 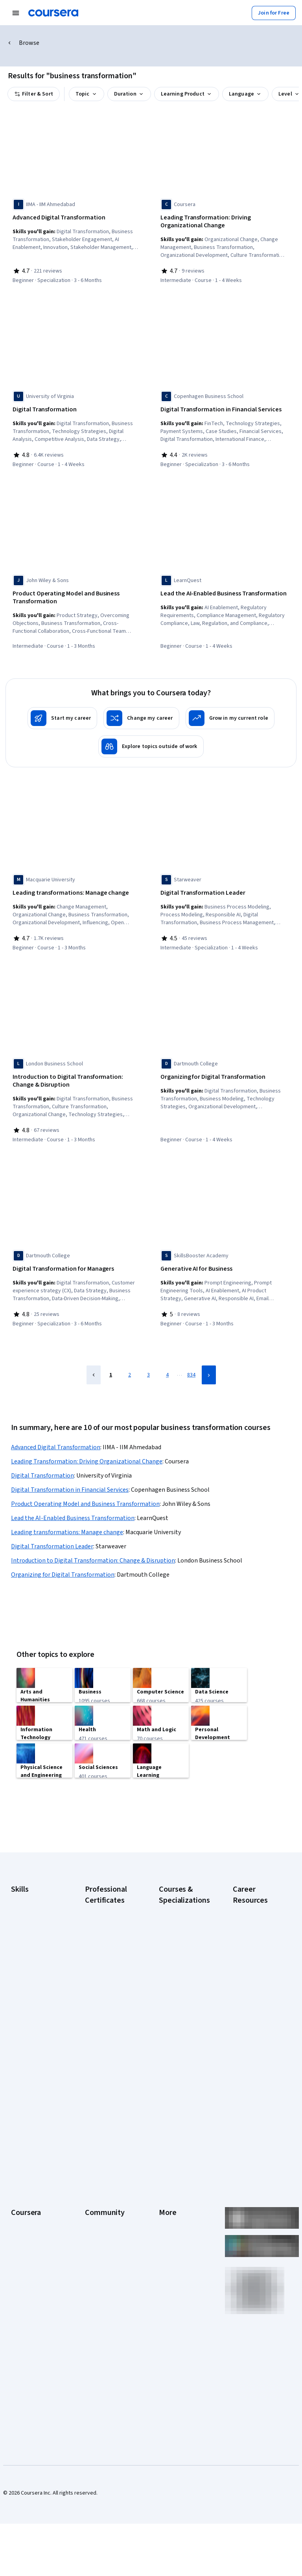 I want to click on Python, so click(x=19, y=2023).